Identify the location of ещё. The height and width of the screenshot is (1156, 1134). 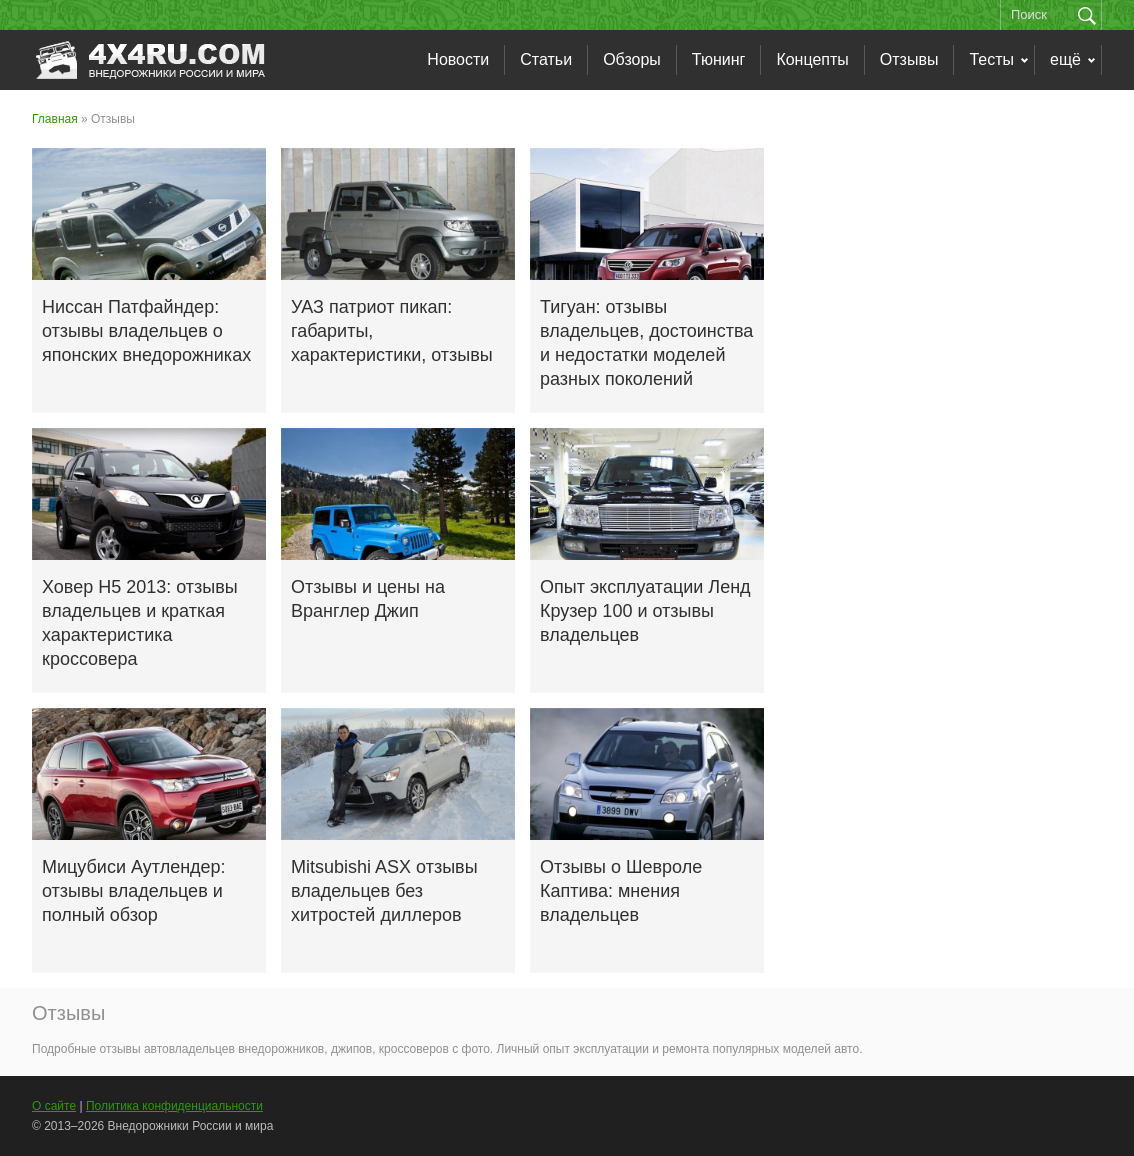
(1065, 59).